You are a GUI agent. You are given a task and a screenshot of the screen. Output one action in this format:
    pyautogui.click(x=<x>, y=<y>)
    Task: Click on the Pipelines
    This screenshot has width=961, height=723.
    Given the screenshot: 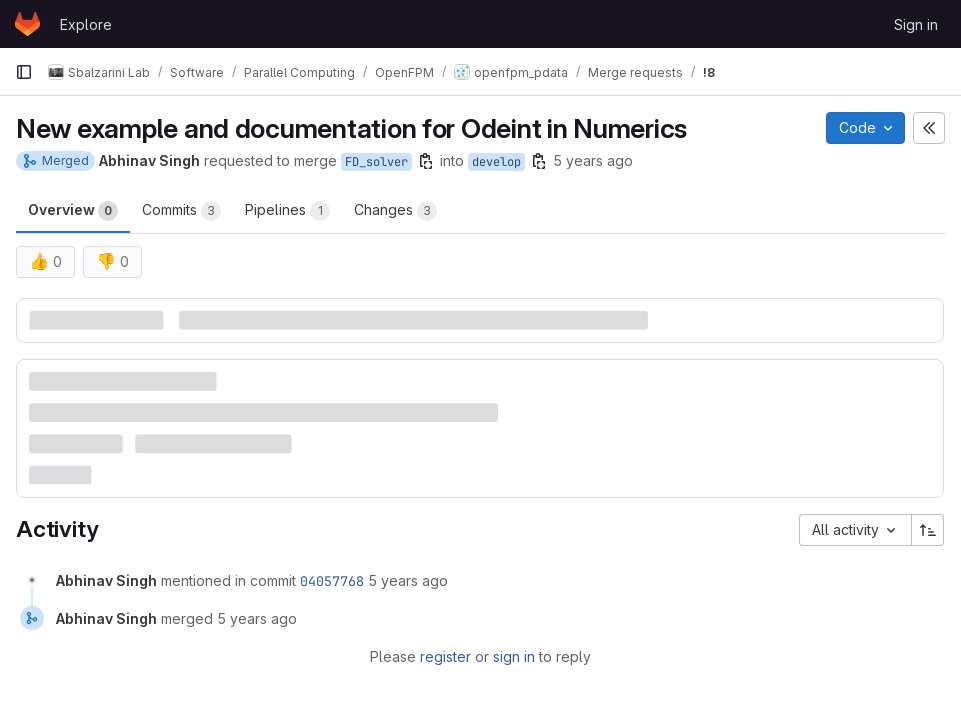 What is the action you would take?
    pyautogui.click(x=287, y=211)
    